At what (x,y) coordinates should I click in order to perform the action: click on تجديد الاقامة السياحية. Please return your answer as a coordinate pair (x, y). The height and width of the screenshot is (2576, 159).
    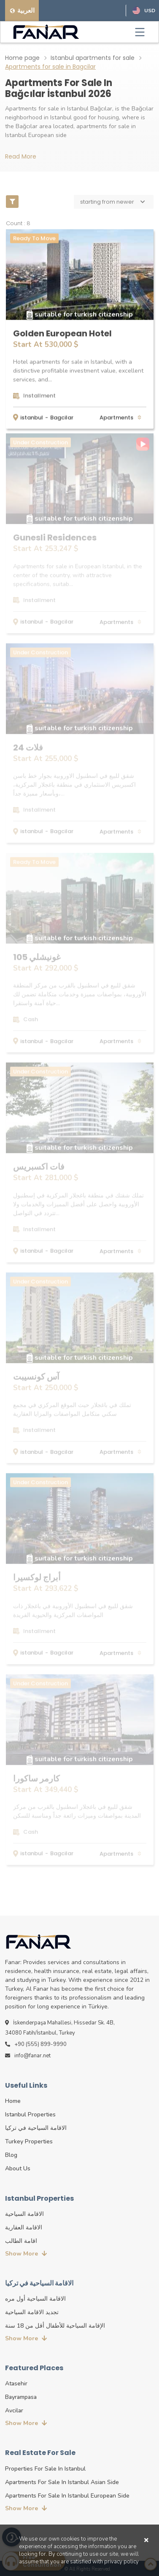
    Looking at the image, I should click on (32, 2312).